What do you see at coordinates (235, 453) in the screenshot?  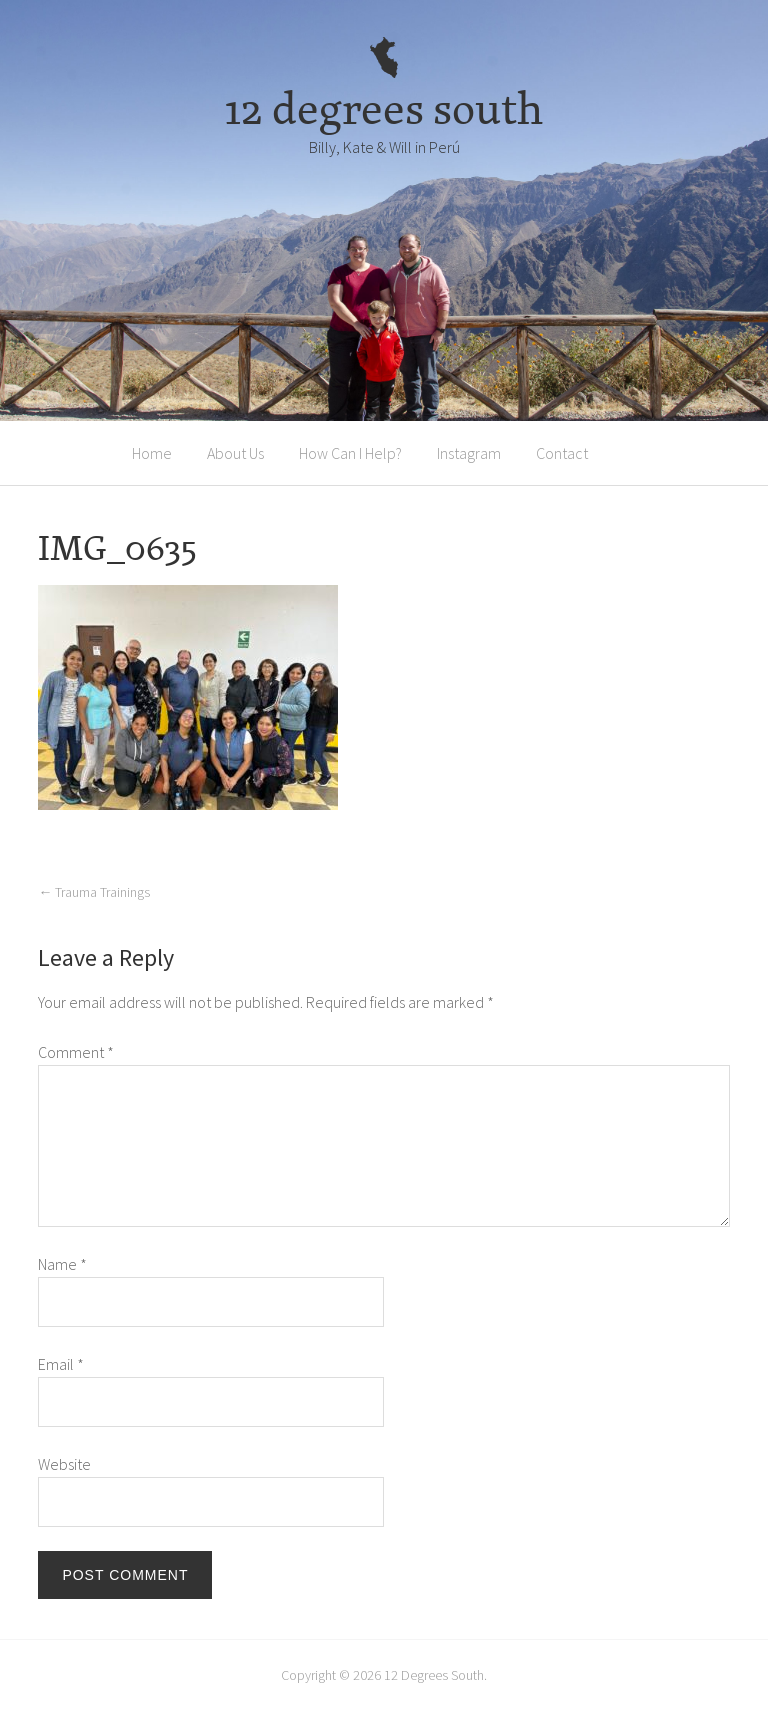 I see `About Us` at bounding box center [235, 453].